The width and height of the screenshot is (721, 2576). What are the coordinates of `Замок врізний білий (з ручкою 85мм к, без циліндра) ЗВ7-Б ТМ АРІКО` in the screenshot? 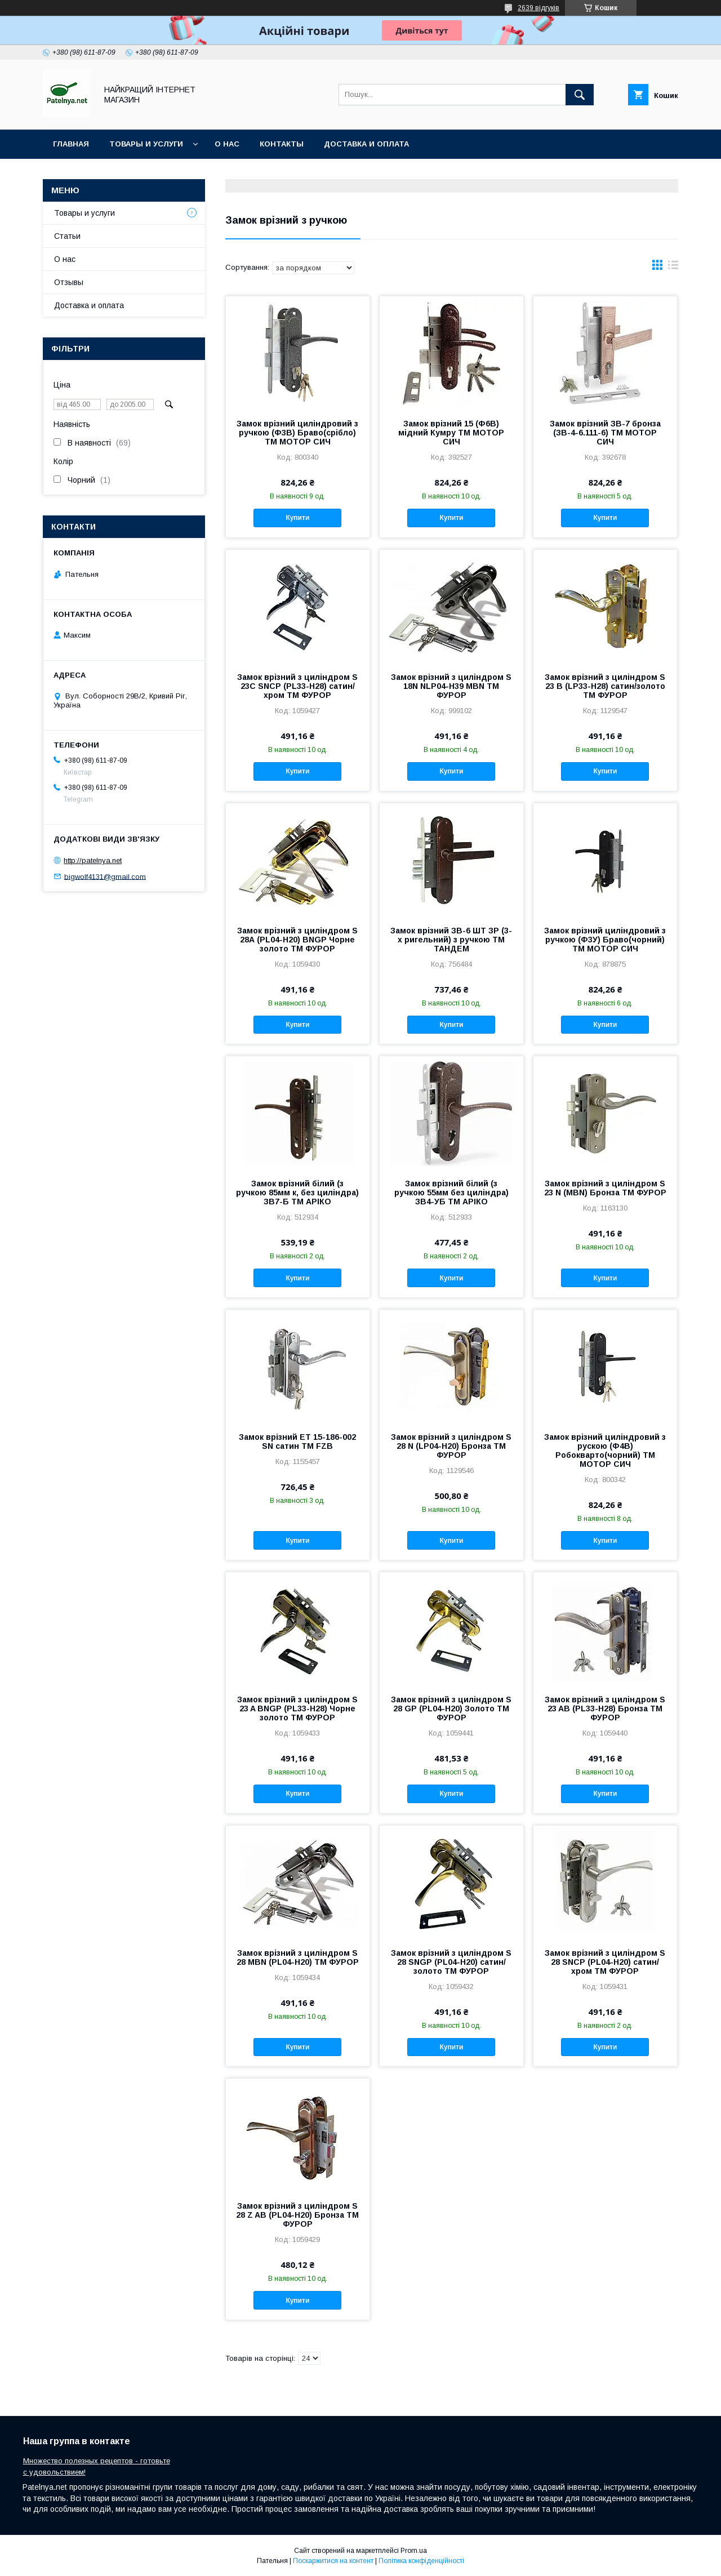 It's located at (297, 1192).